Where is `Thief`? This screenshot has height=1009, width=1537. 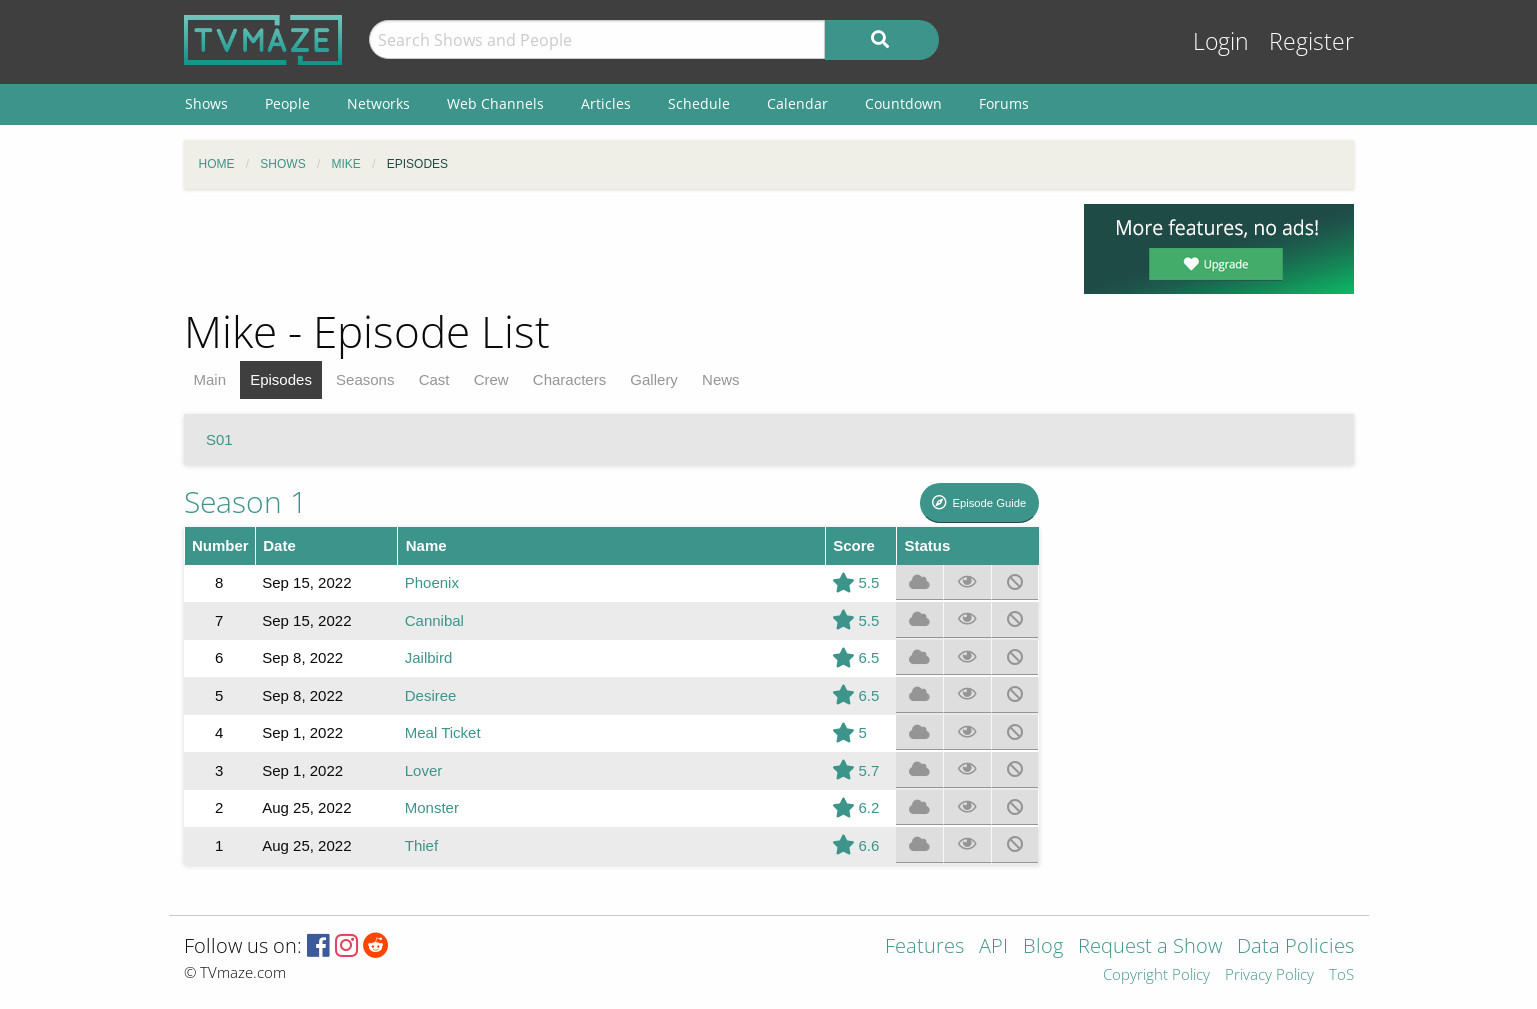 Thief is located at coordinates (421, 845).